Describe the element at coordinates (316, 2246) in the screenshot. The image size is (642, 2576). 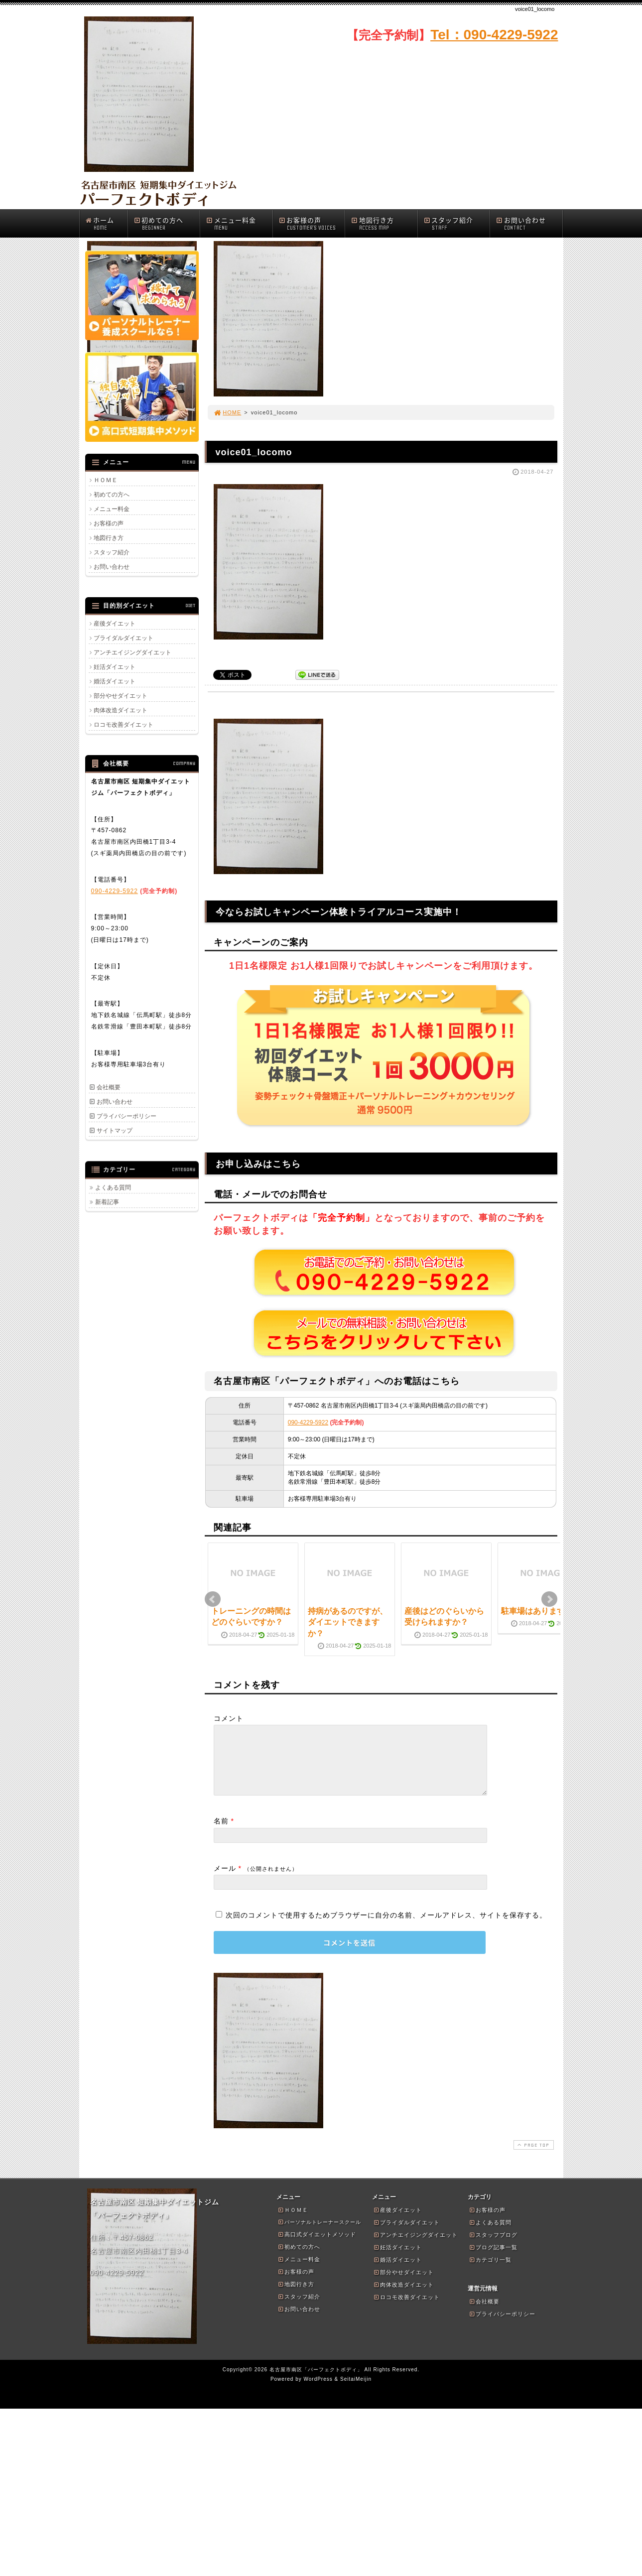
I see `高口式ダイエットメソッド` at that location.